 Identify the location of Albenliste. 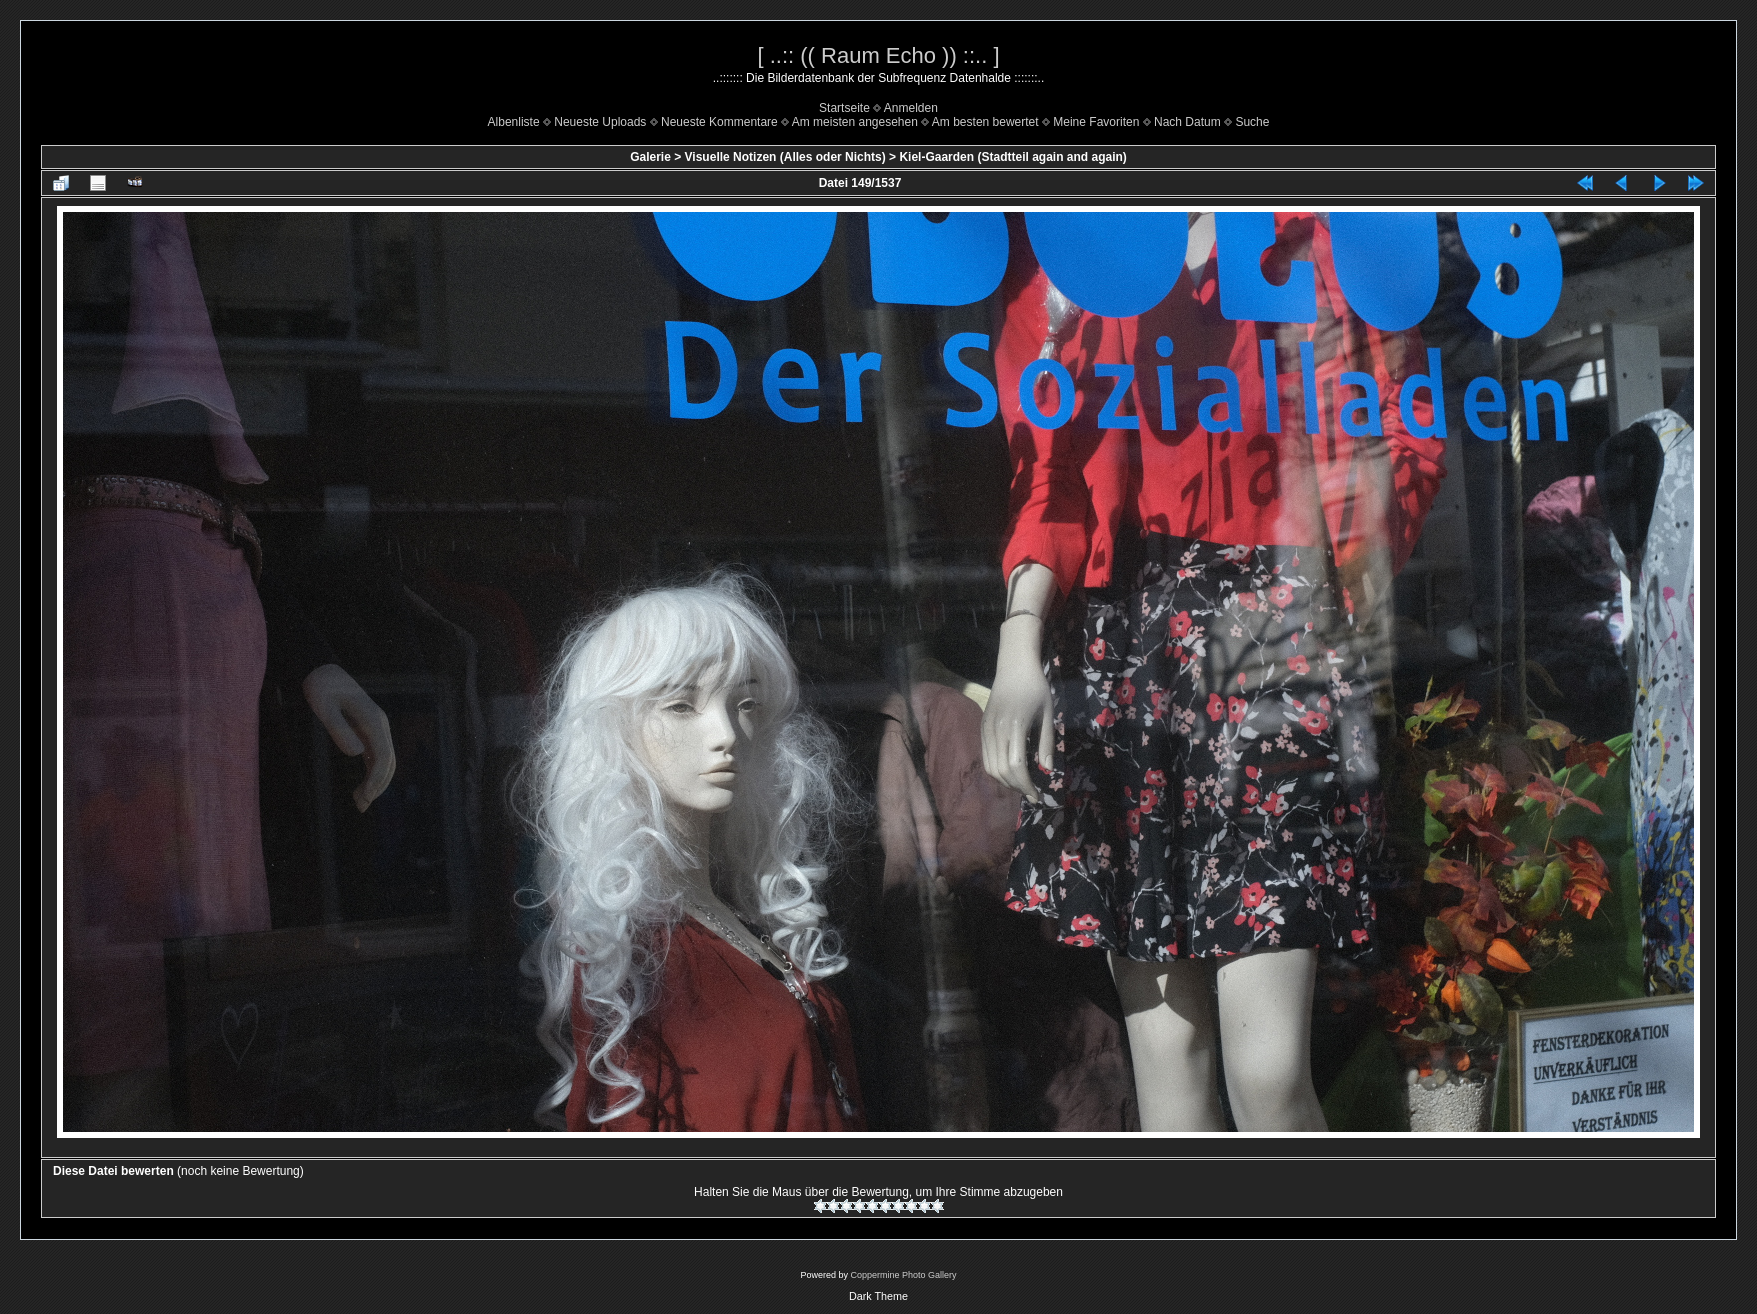
(514, 122).